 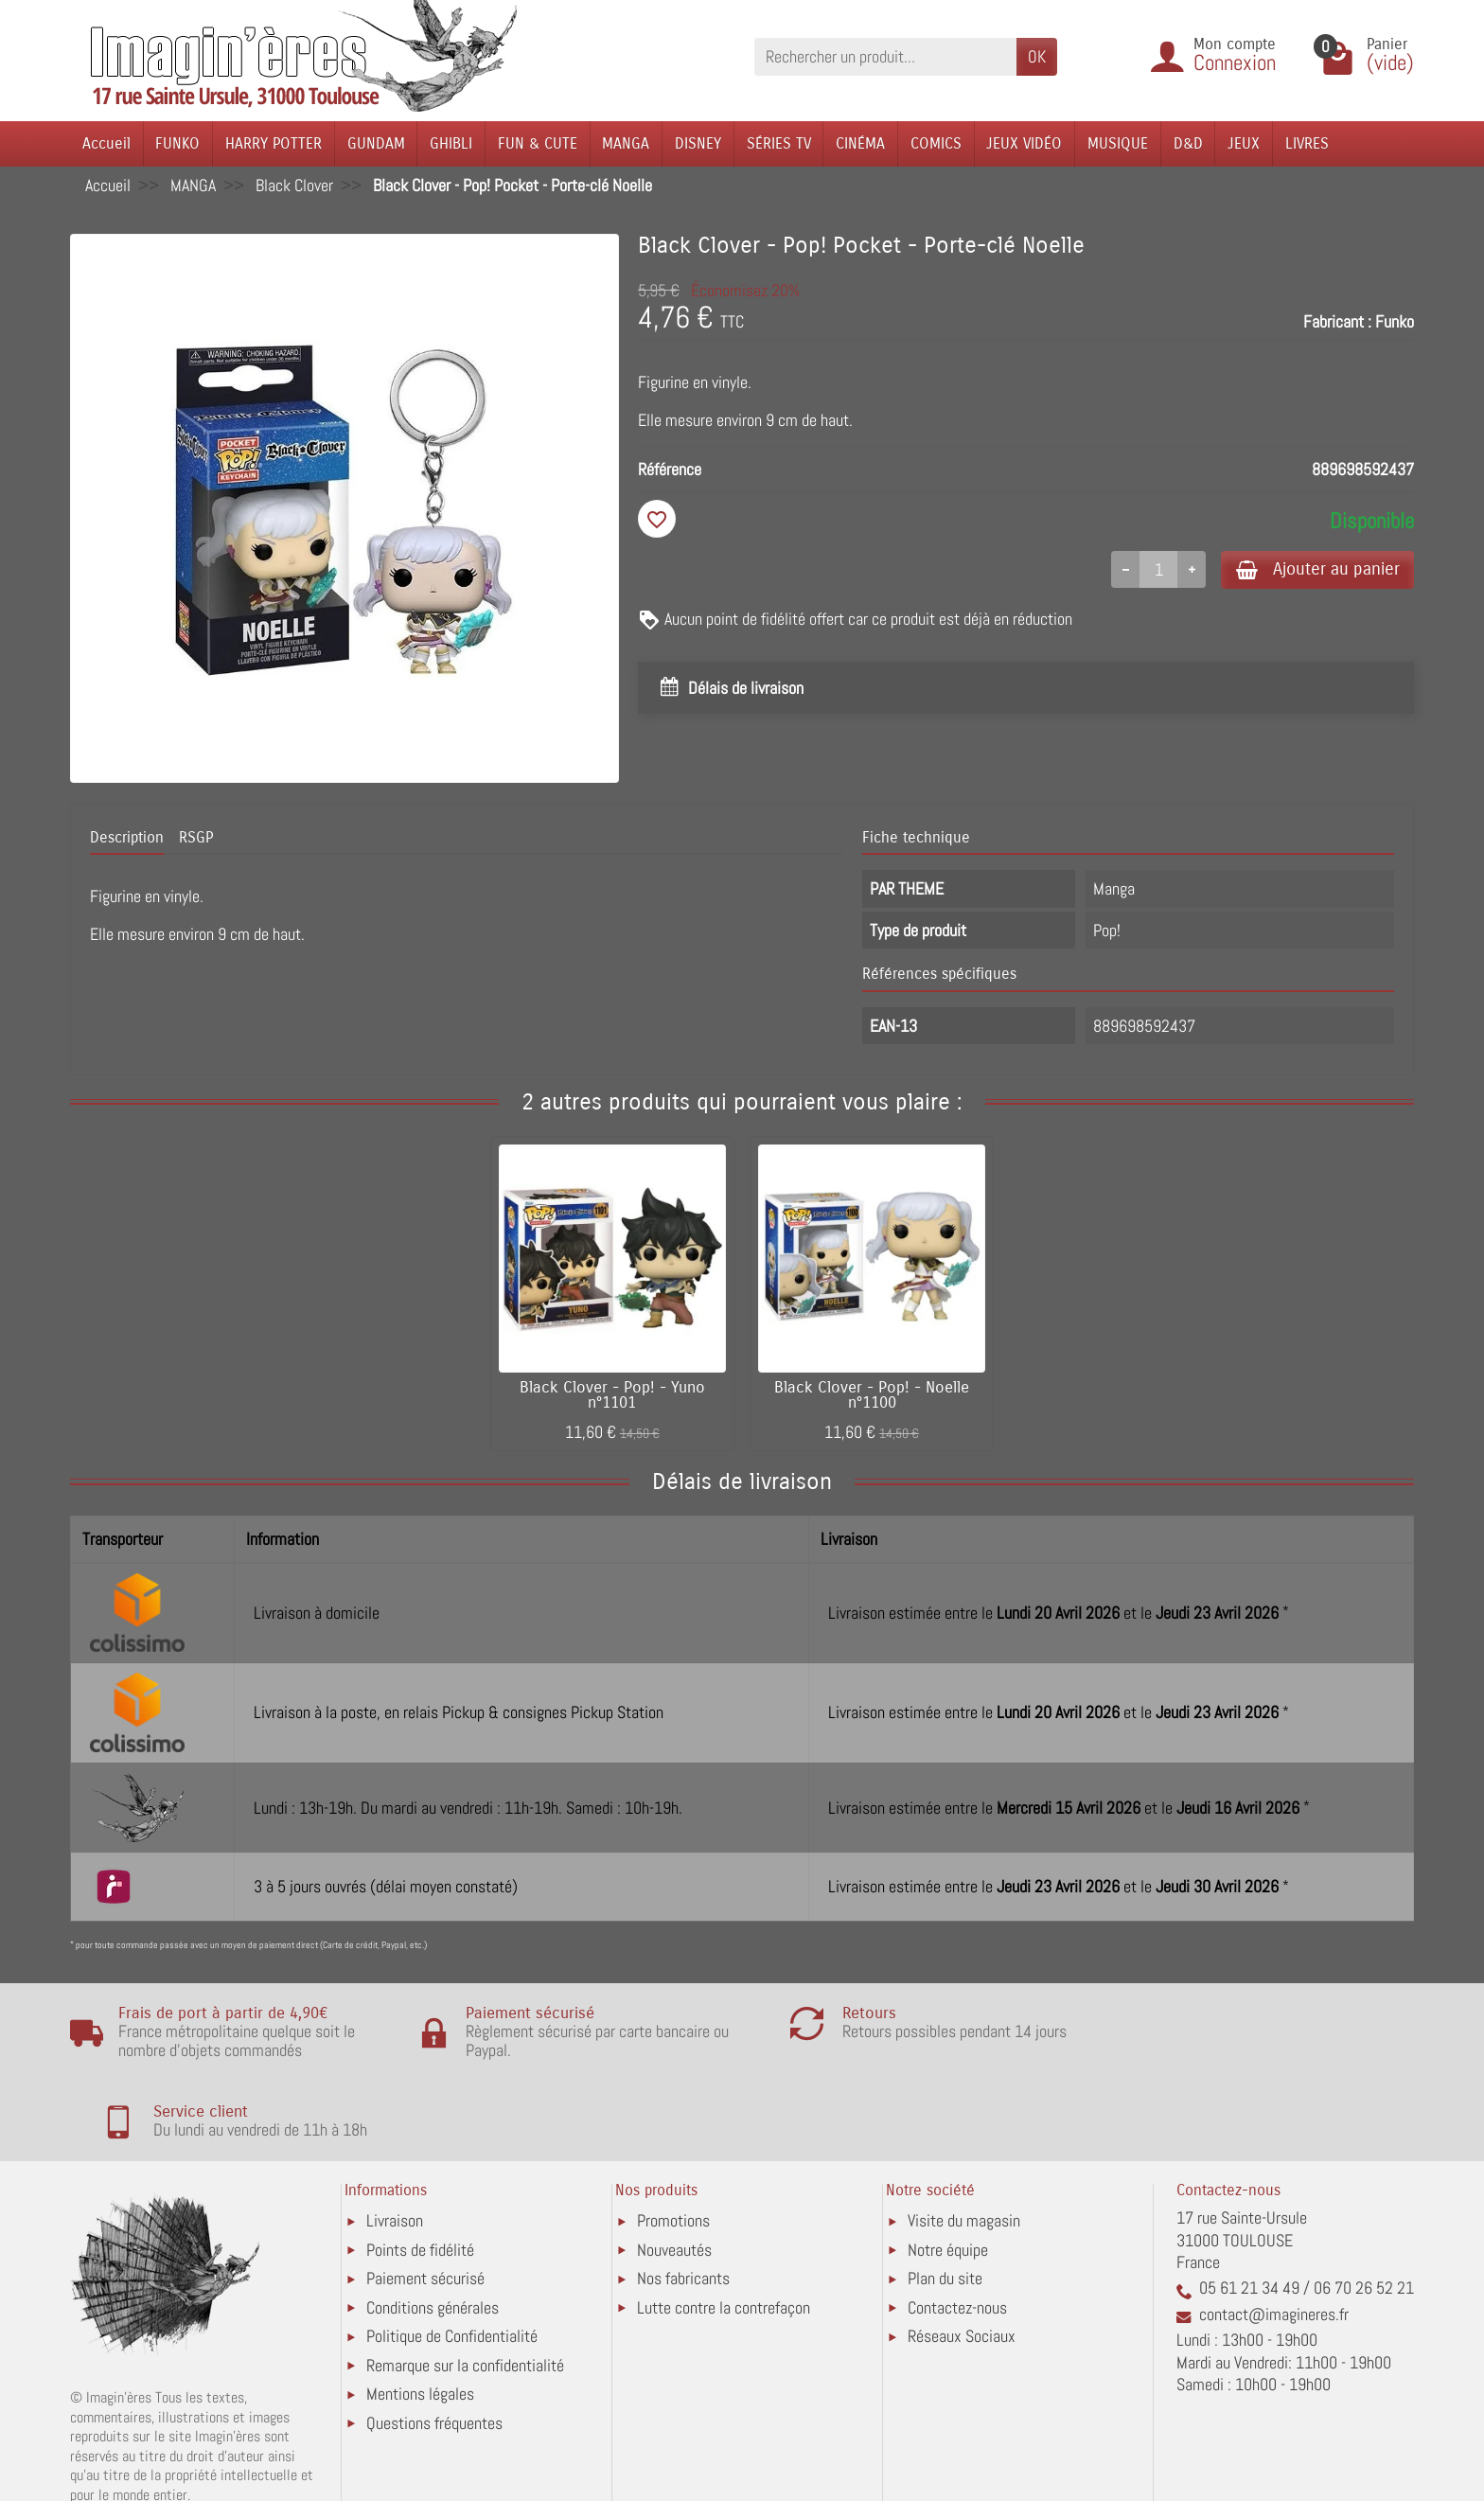 What do you see at coordinates (106, 143) in the screenshot?
I see `Accueil` at bounding box center [106, 143].